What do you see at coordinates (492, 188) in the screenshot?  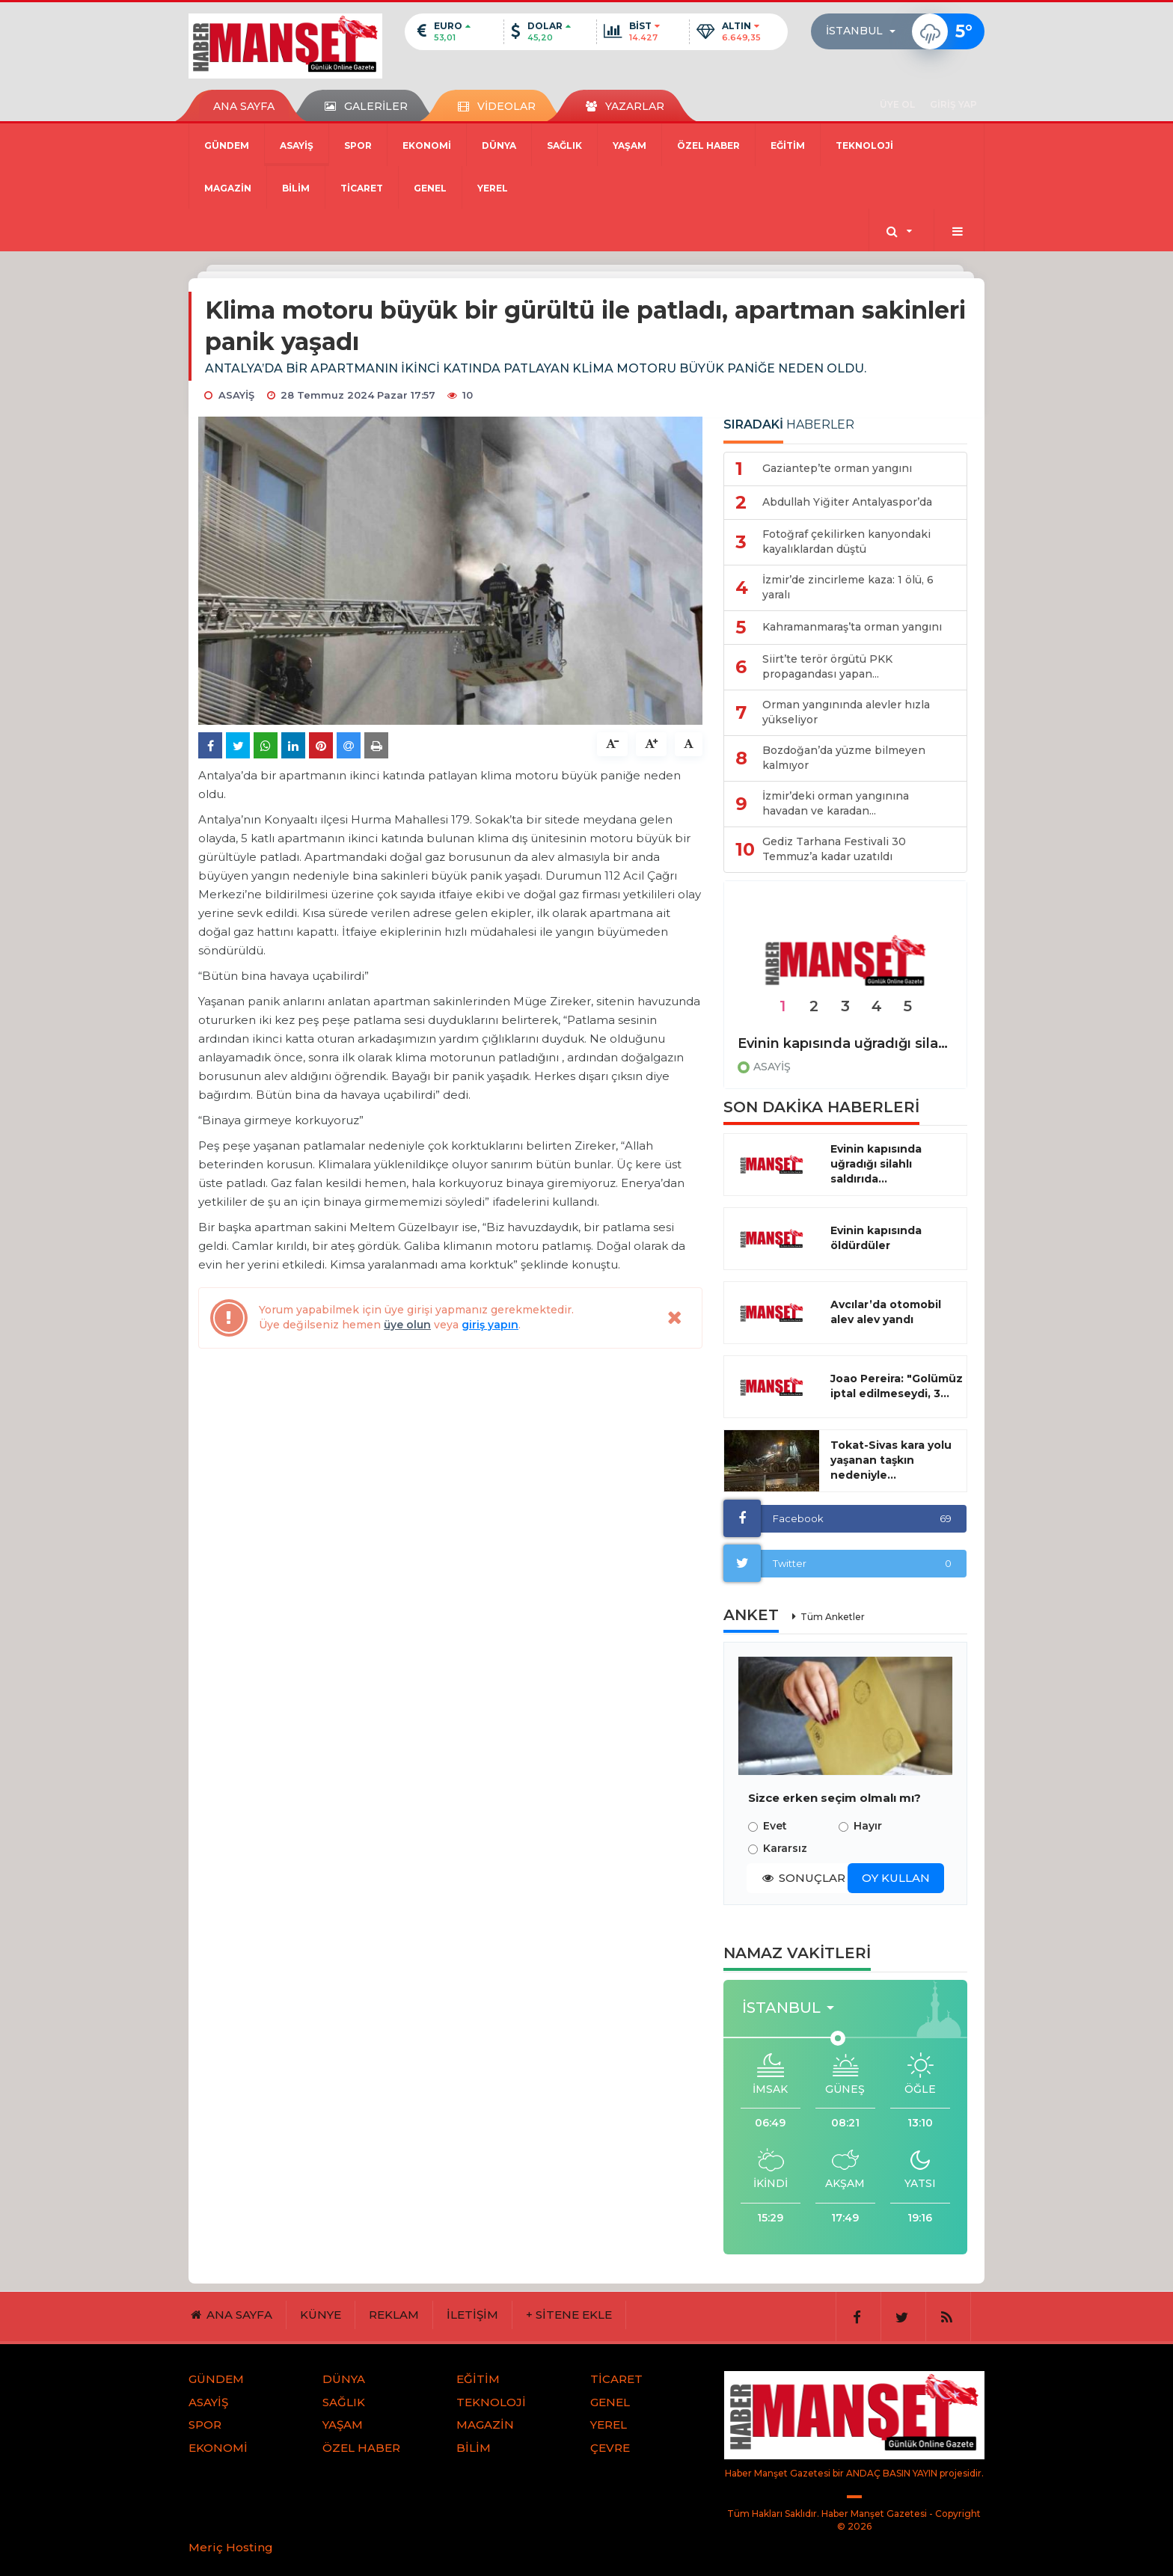 I see `YEREL` at bounding box center [492, 188].